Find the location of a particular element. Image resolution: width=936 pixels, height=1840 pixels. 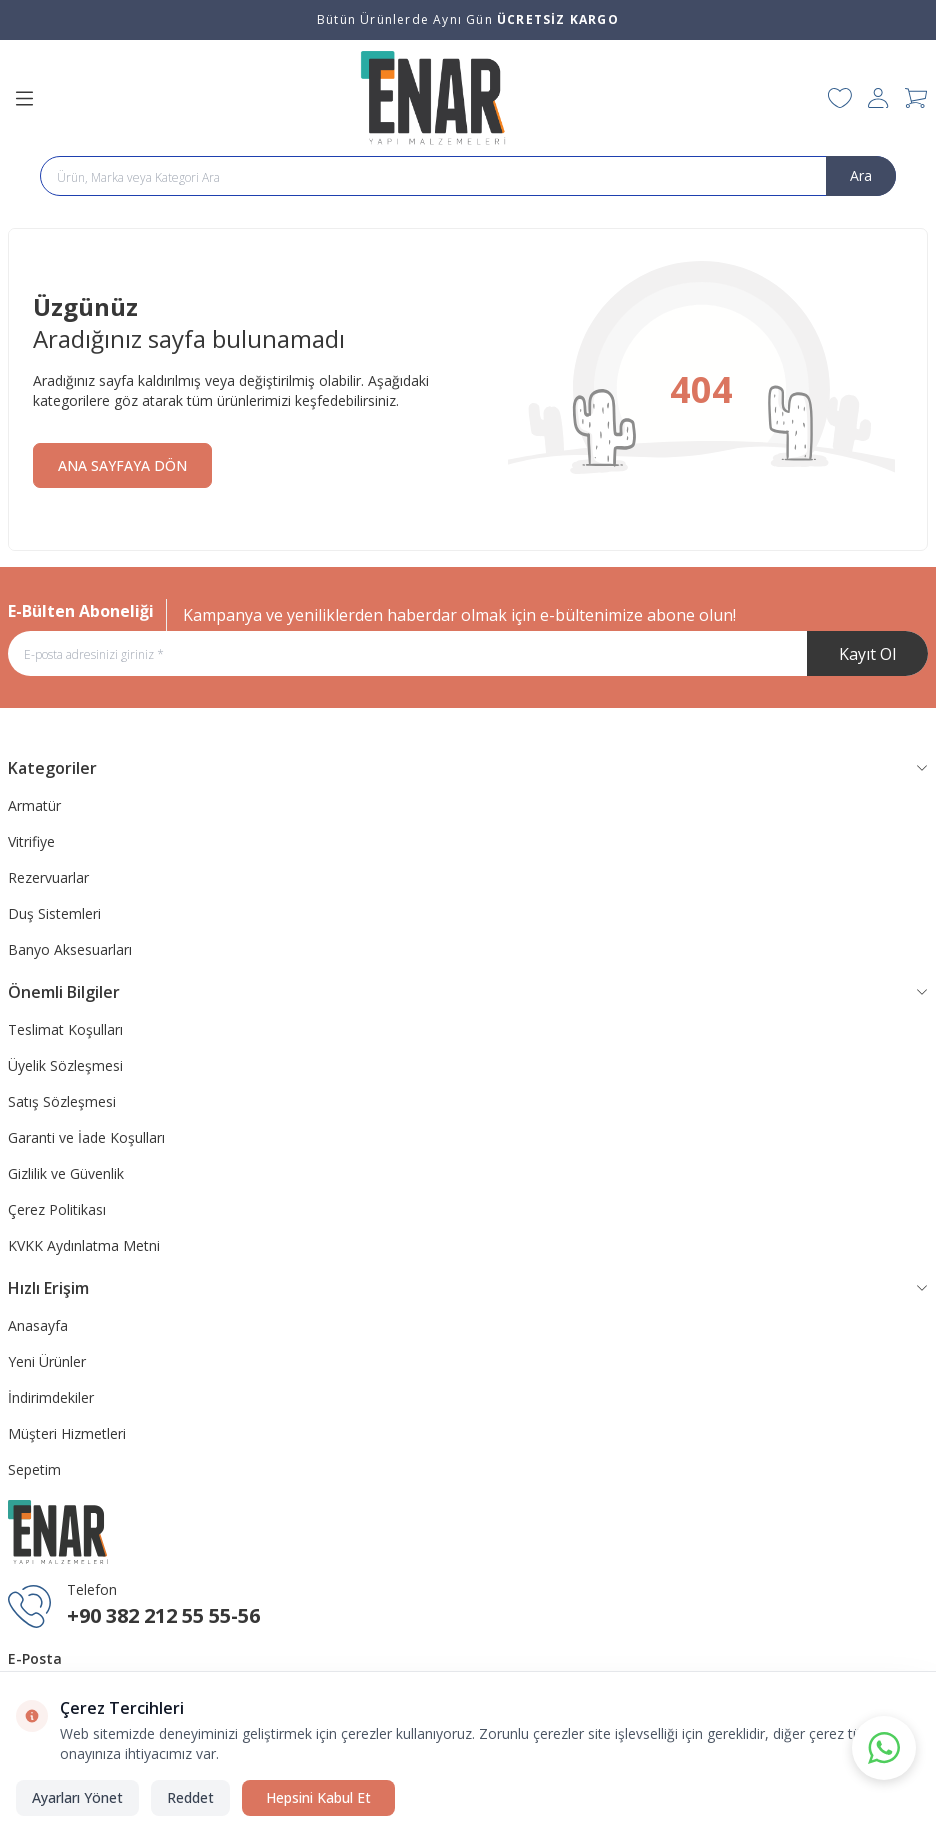

Üyelik Sözleşmesi is located at coordinates (65, 1065).